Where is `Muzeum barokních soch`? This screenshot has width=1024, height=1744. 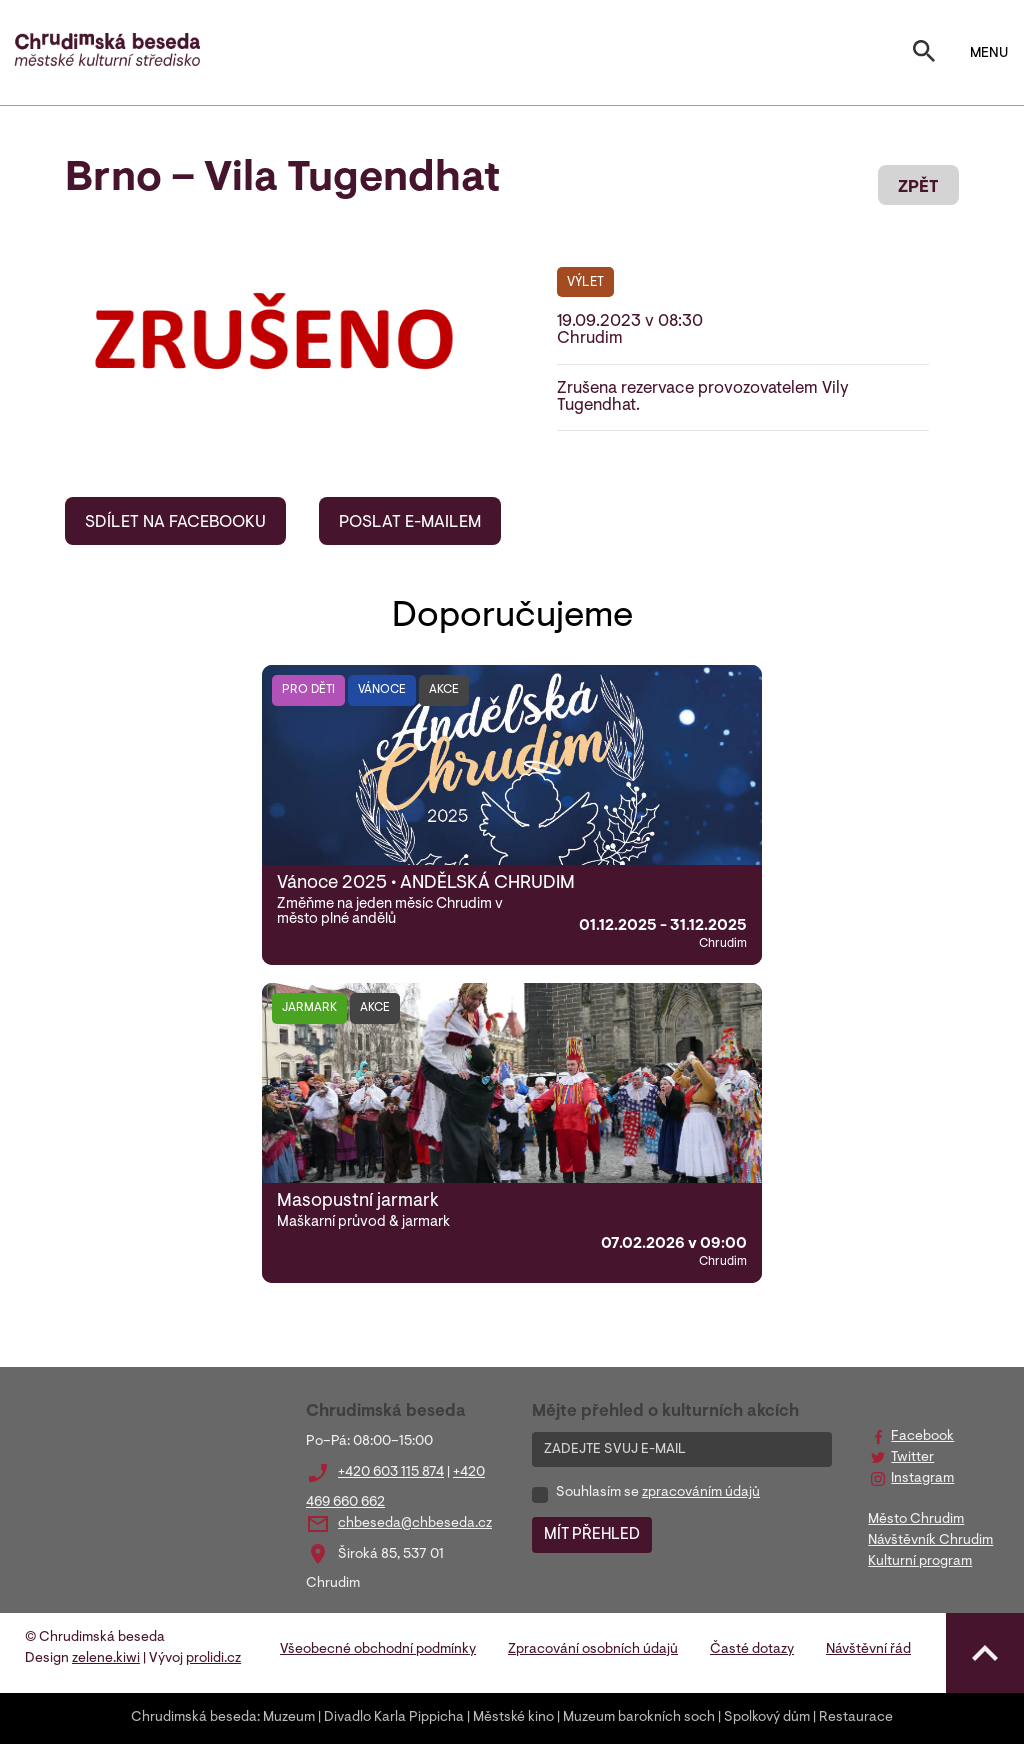 Muzeum barokních soch is located at coordinates (639, 1718).